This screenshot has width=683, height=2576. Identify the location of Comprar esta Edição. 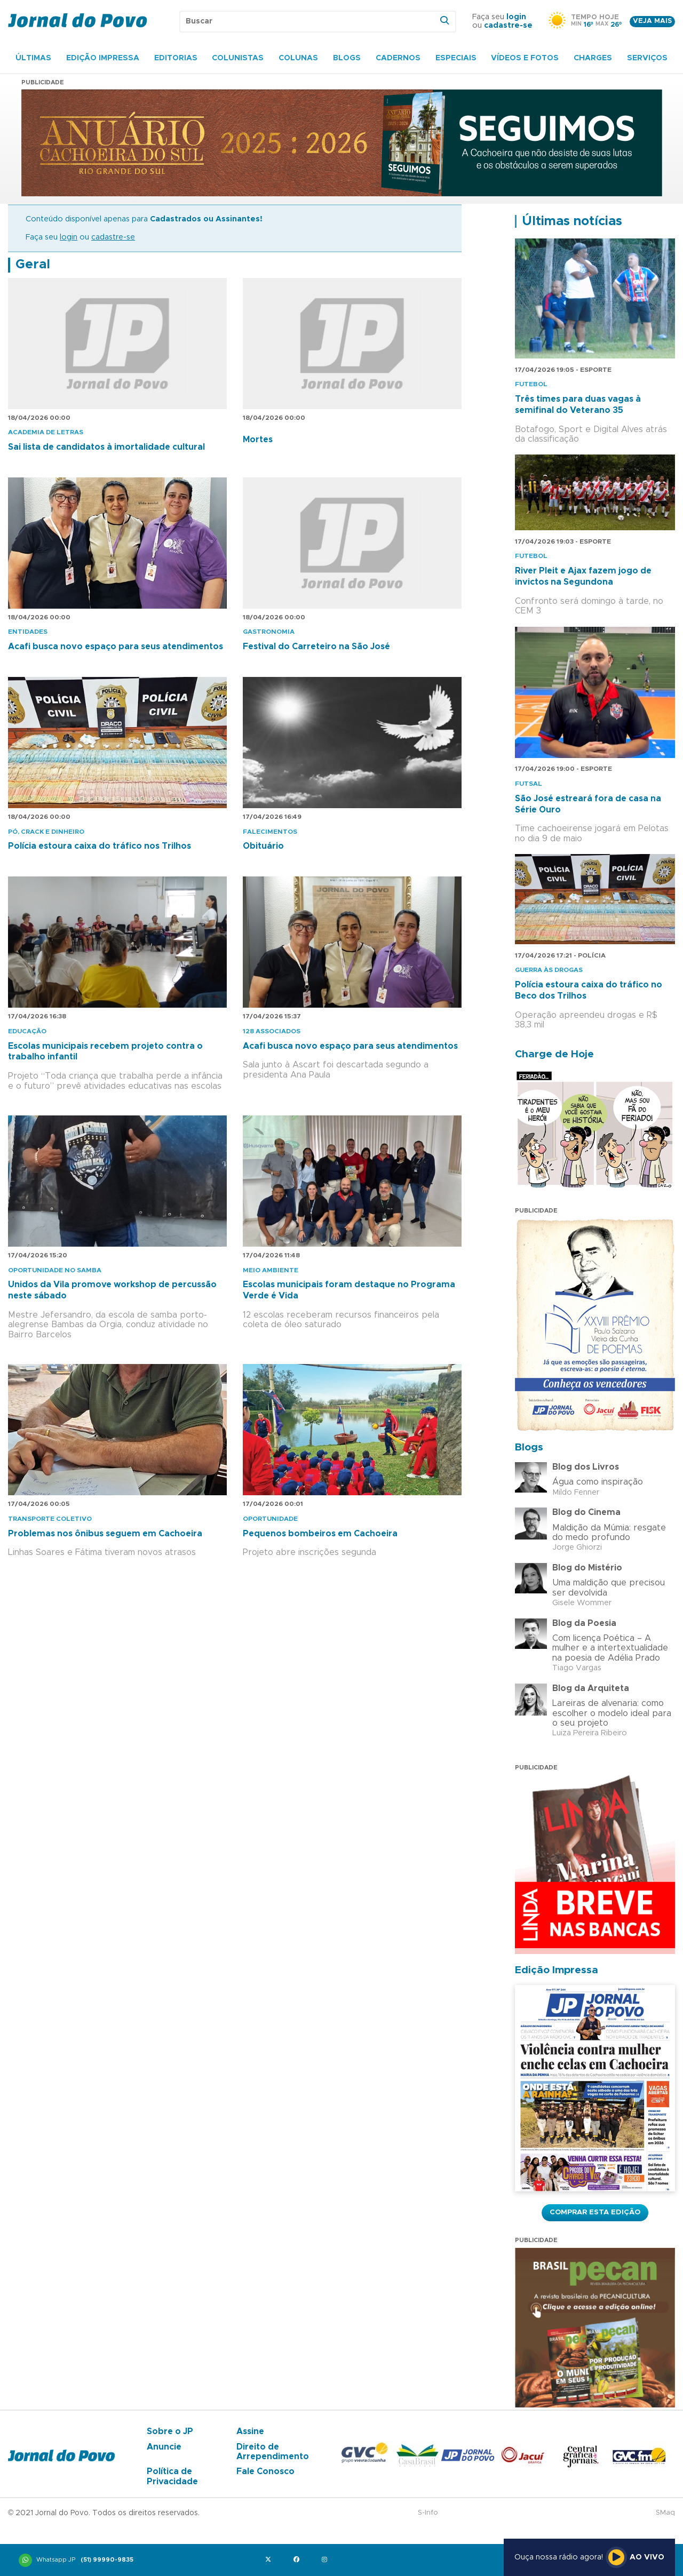
(595, 2212).